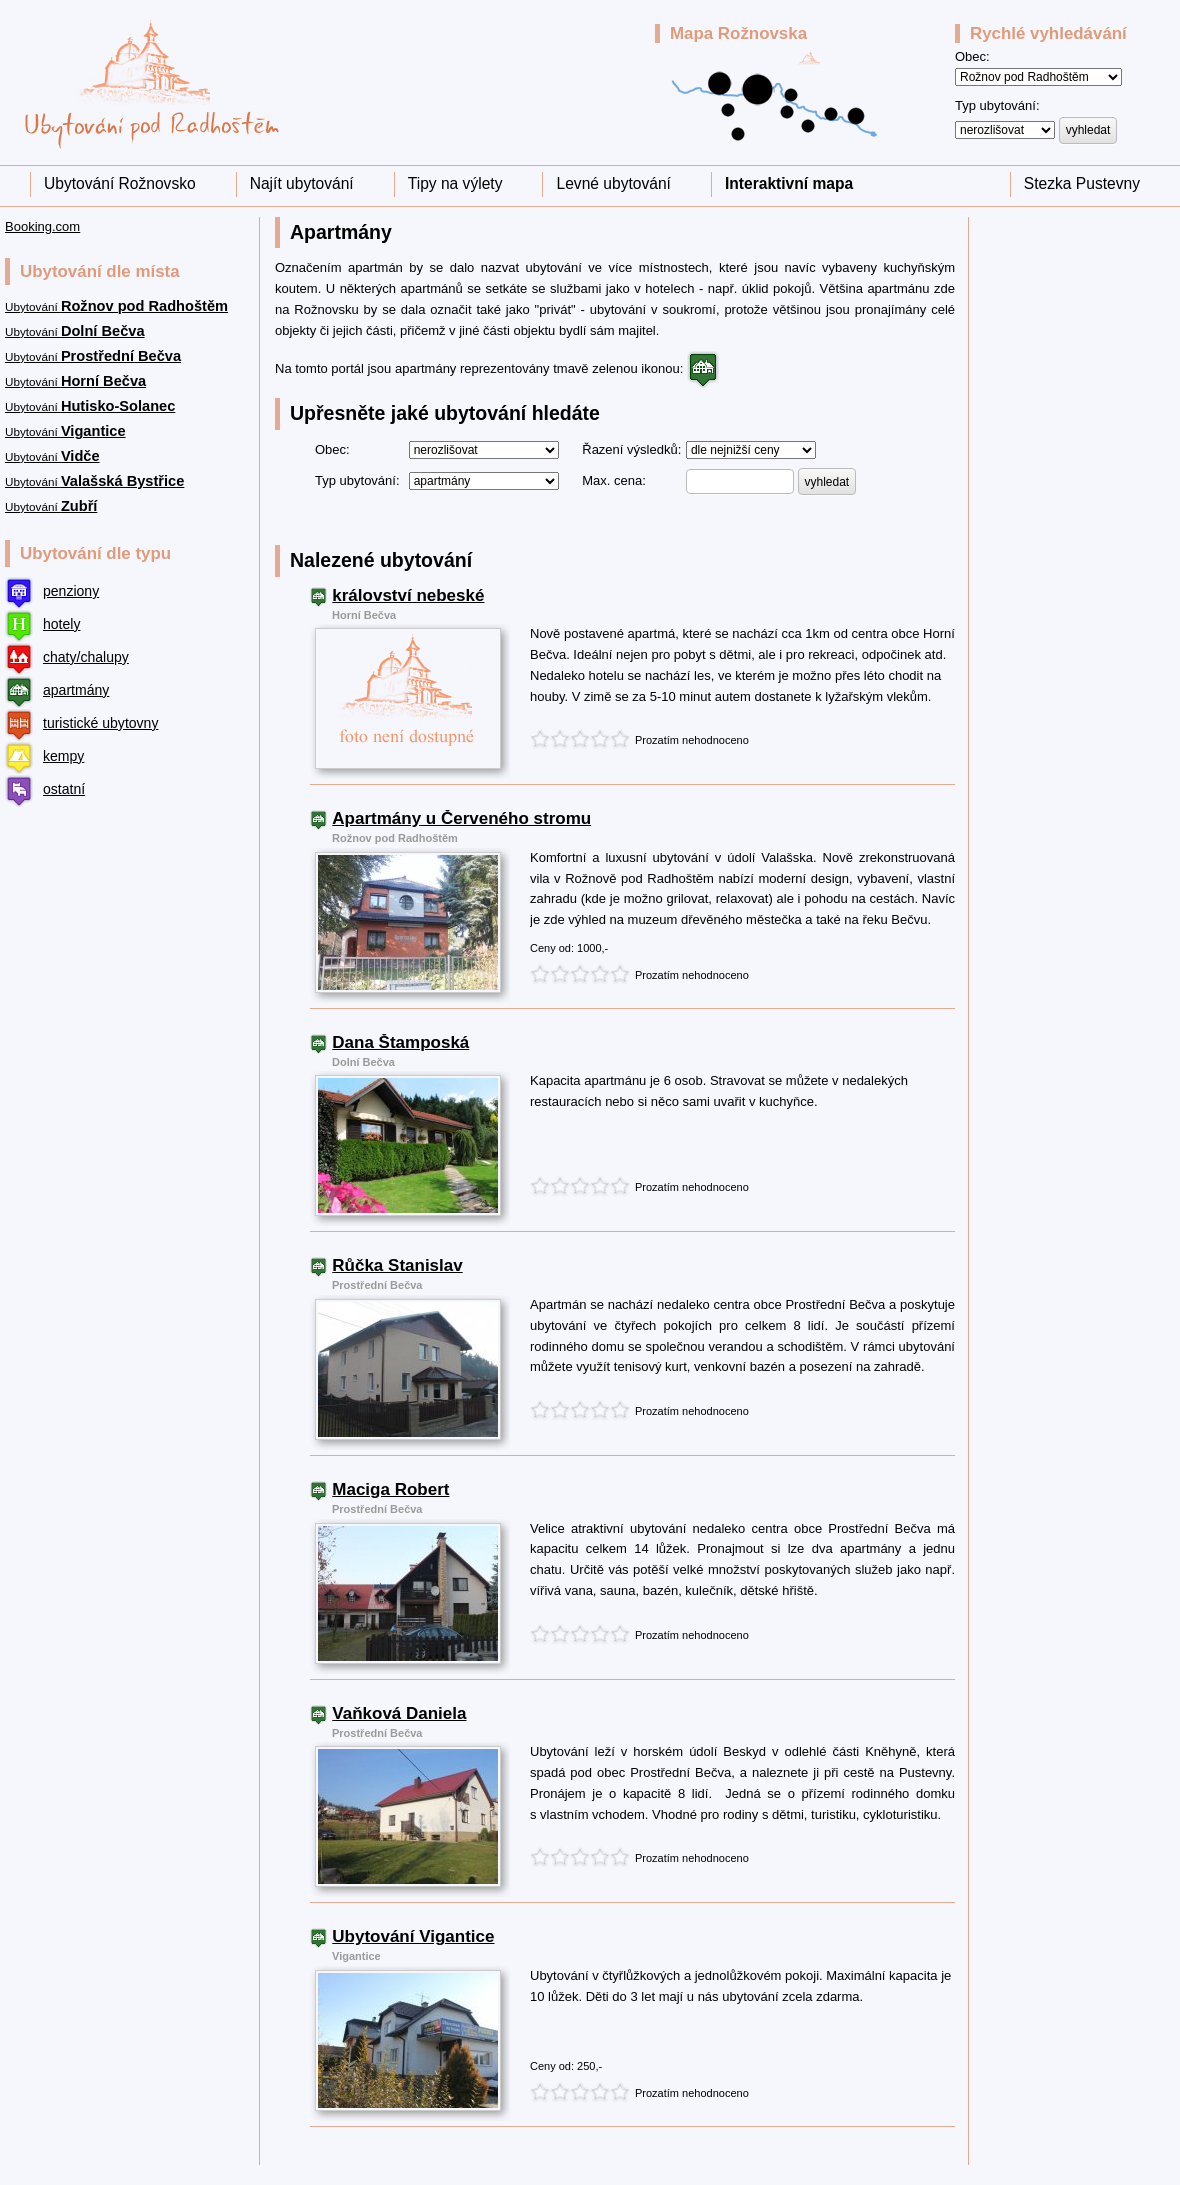  What do you see at coordinates (400, 1043) in the screenshot?
I see `Dana Štamposká` at bounding box center [400, 1043].